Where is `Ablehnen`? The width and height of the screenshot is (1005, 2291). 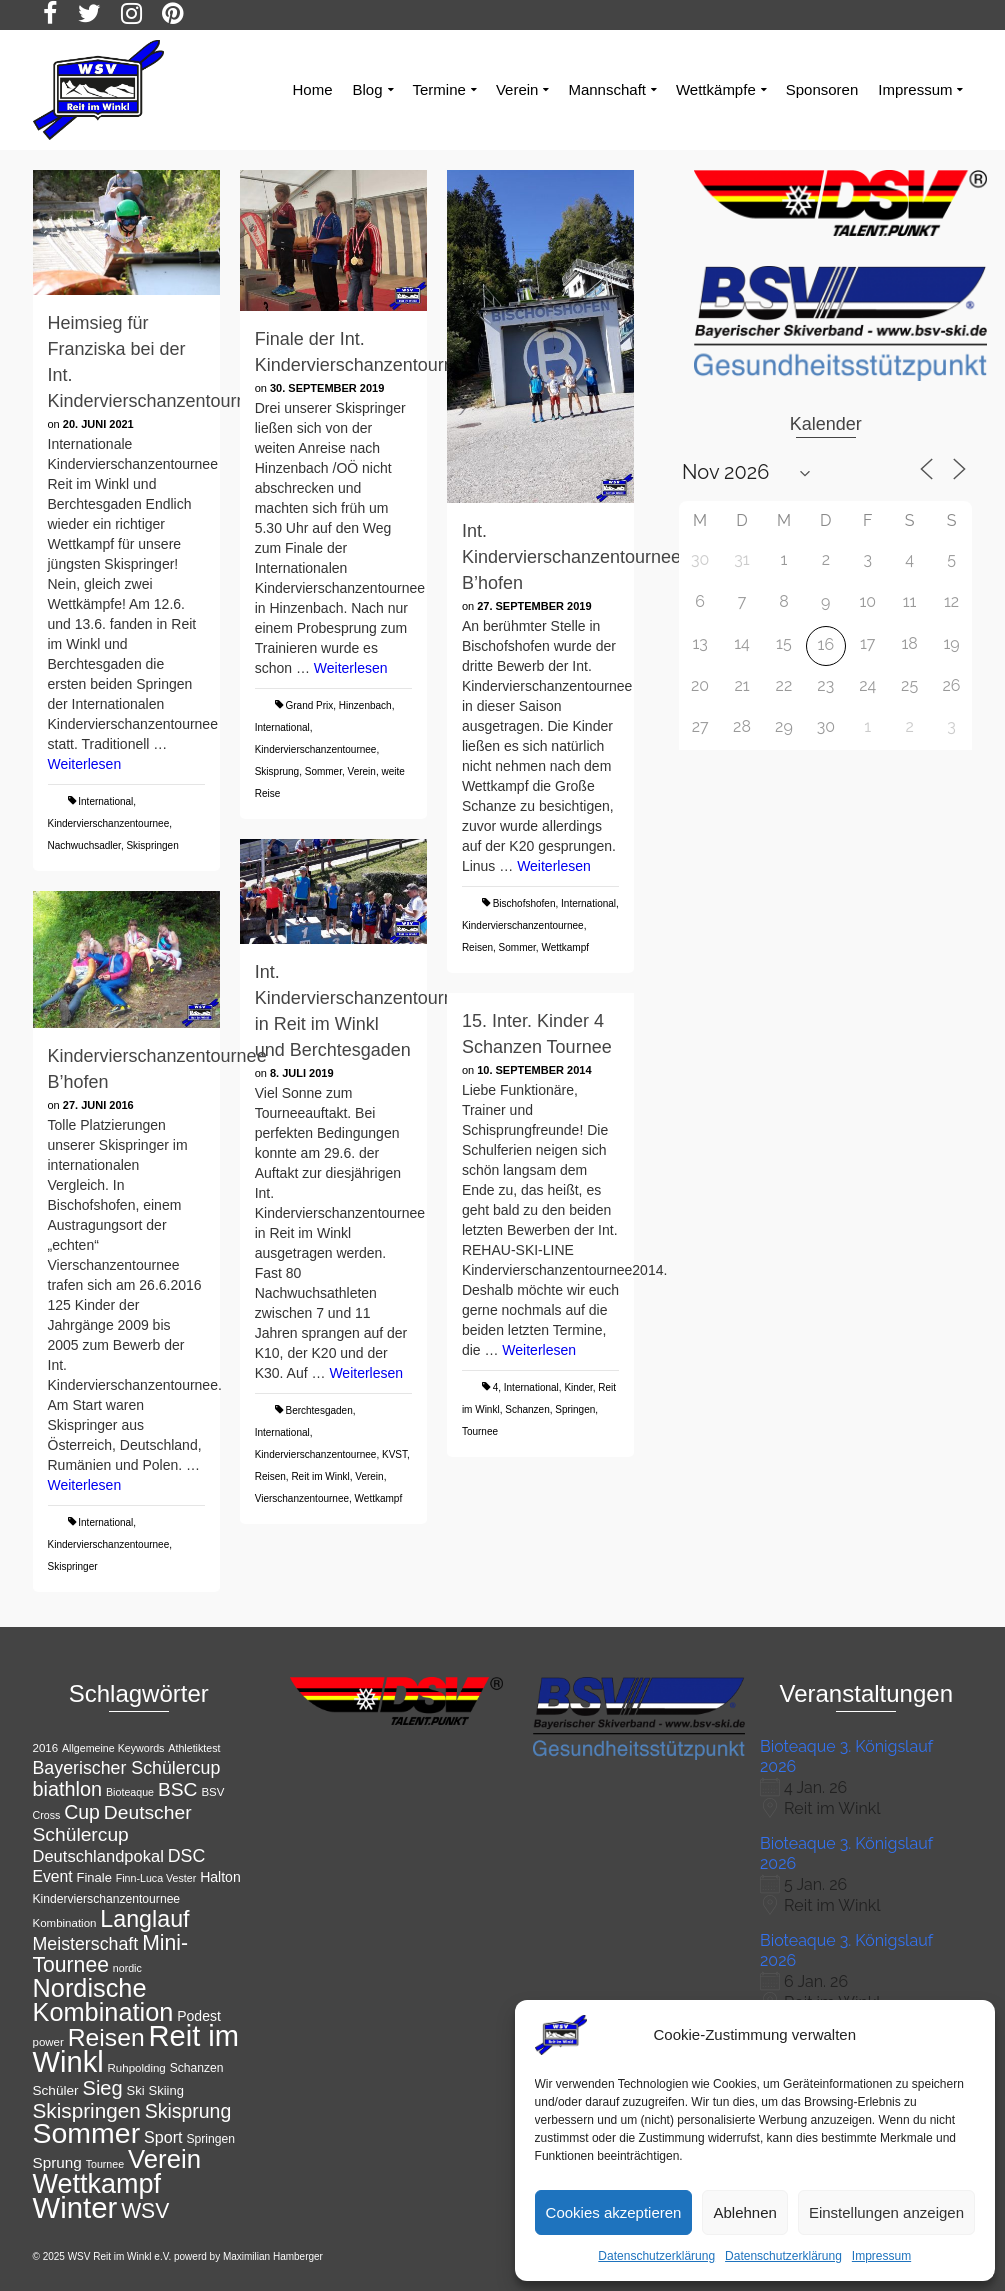
Ablehnen is located at coordinates (744, 2212).